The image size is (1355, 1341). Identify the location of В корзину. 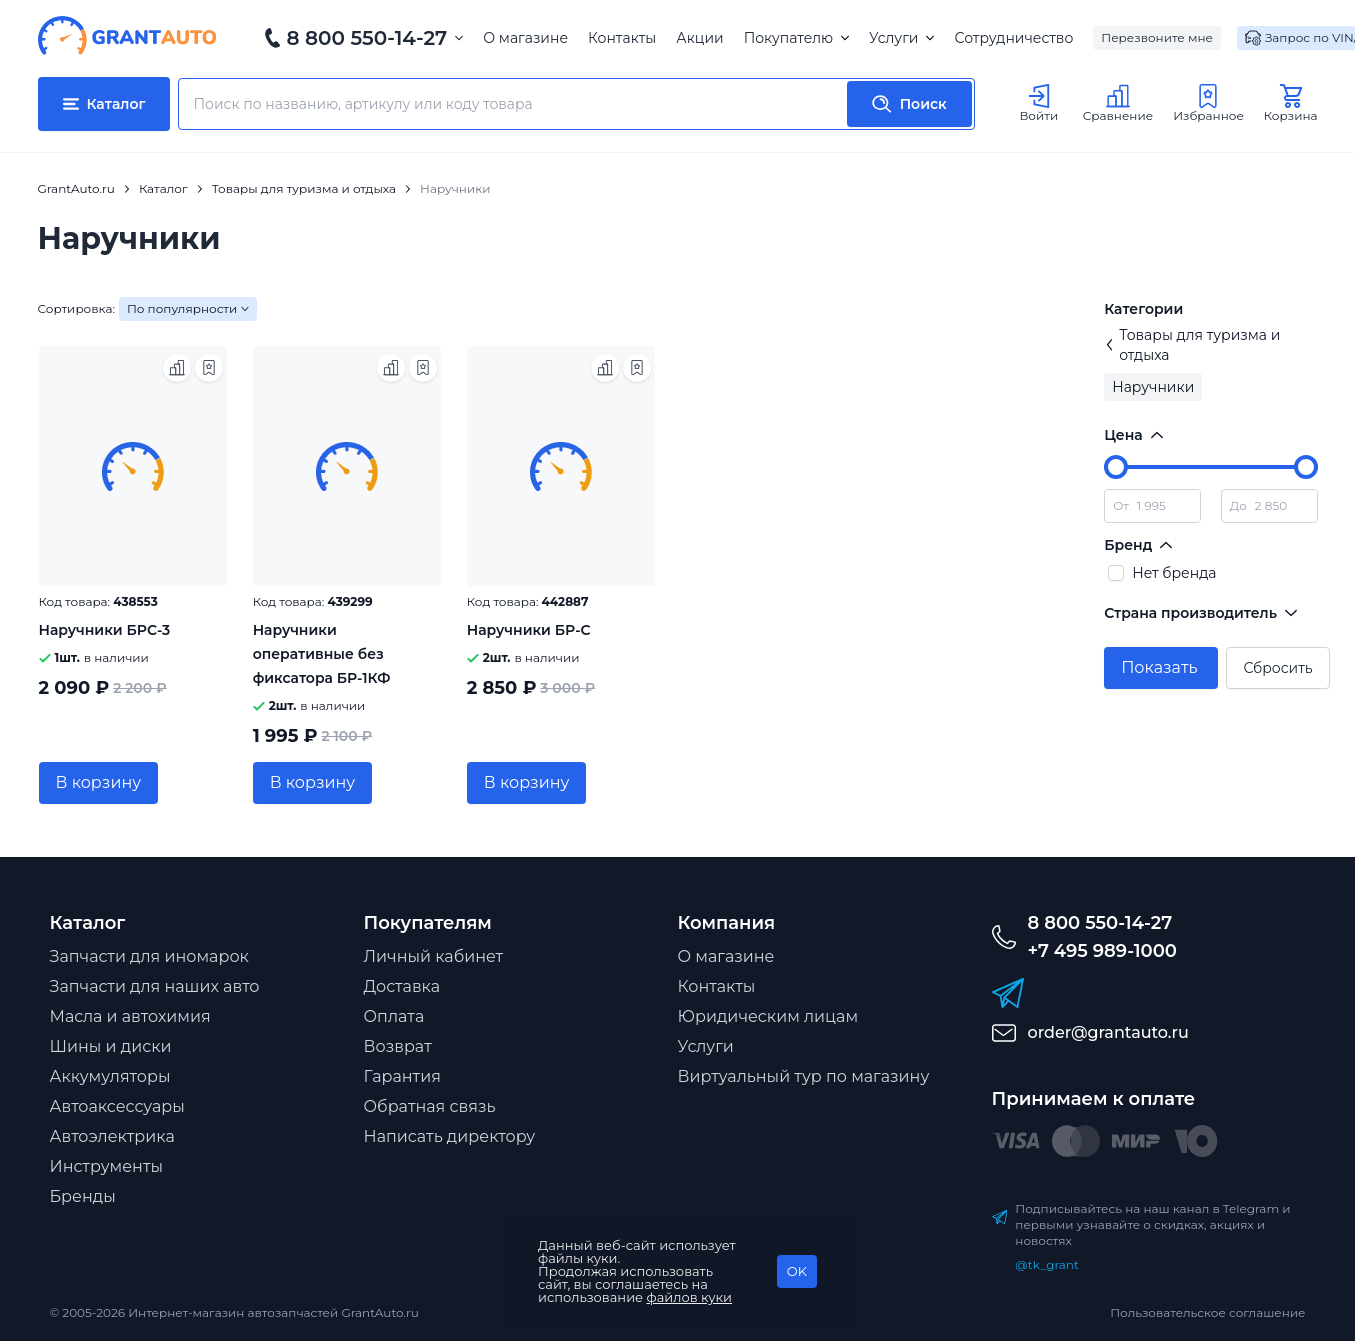
(99, 782).